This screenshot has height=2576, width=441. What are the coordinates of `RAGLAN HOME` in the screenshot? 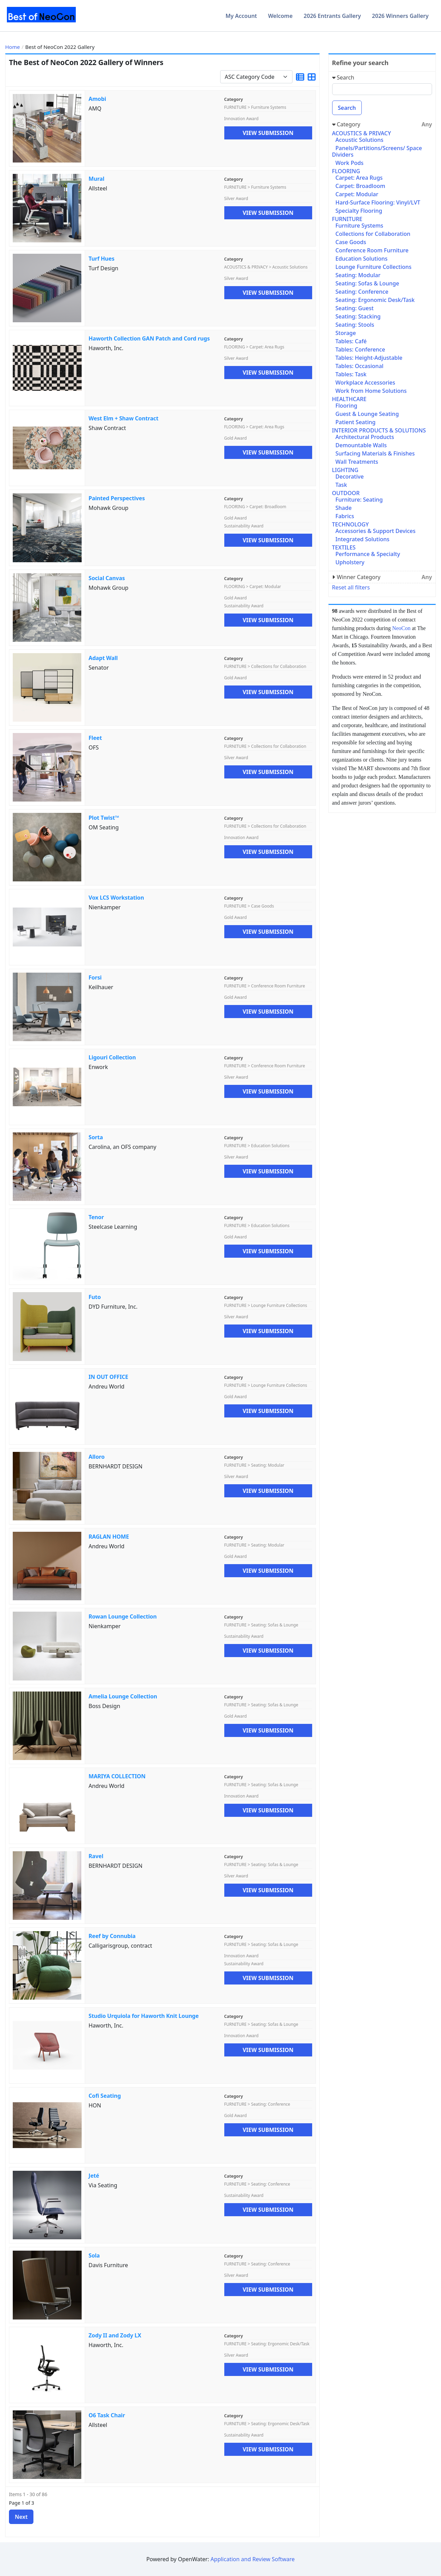 It's located at (109, 1536).